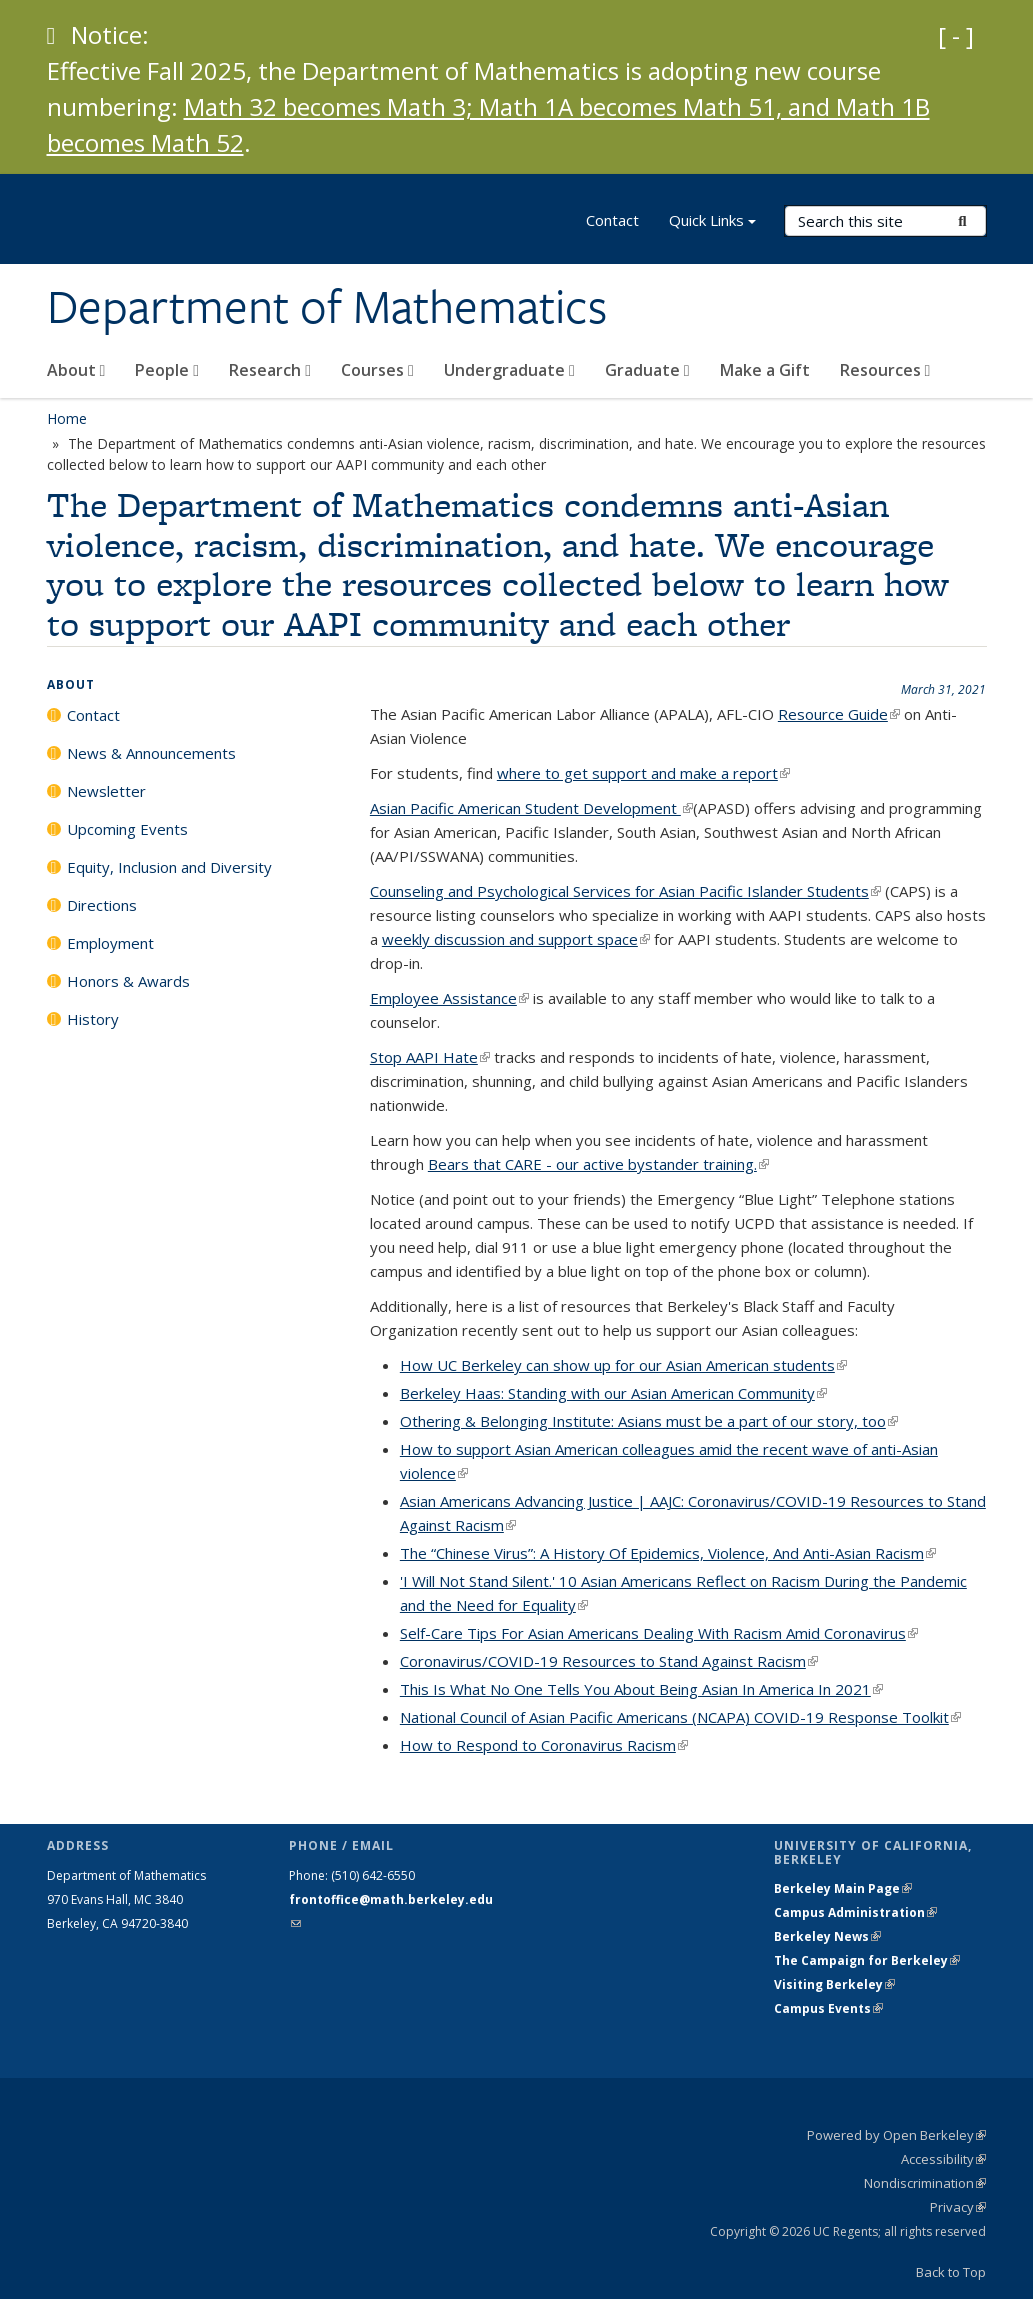 The width and height of the screenshot is (1033, 2299). Describe the element at coordinates (151, 753) in the screenshot. I see `News & Announcements` at that location.